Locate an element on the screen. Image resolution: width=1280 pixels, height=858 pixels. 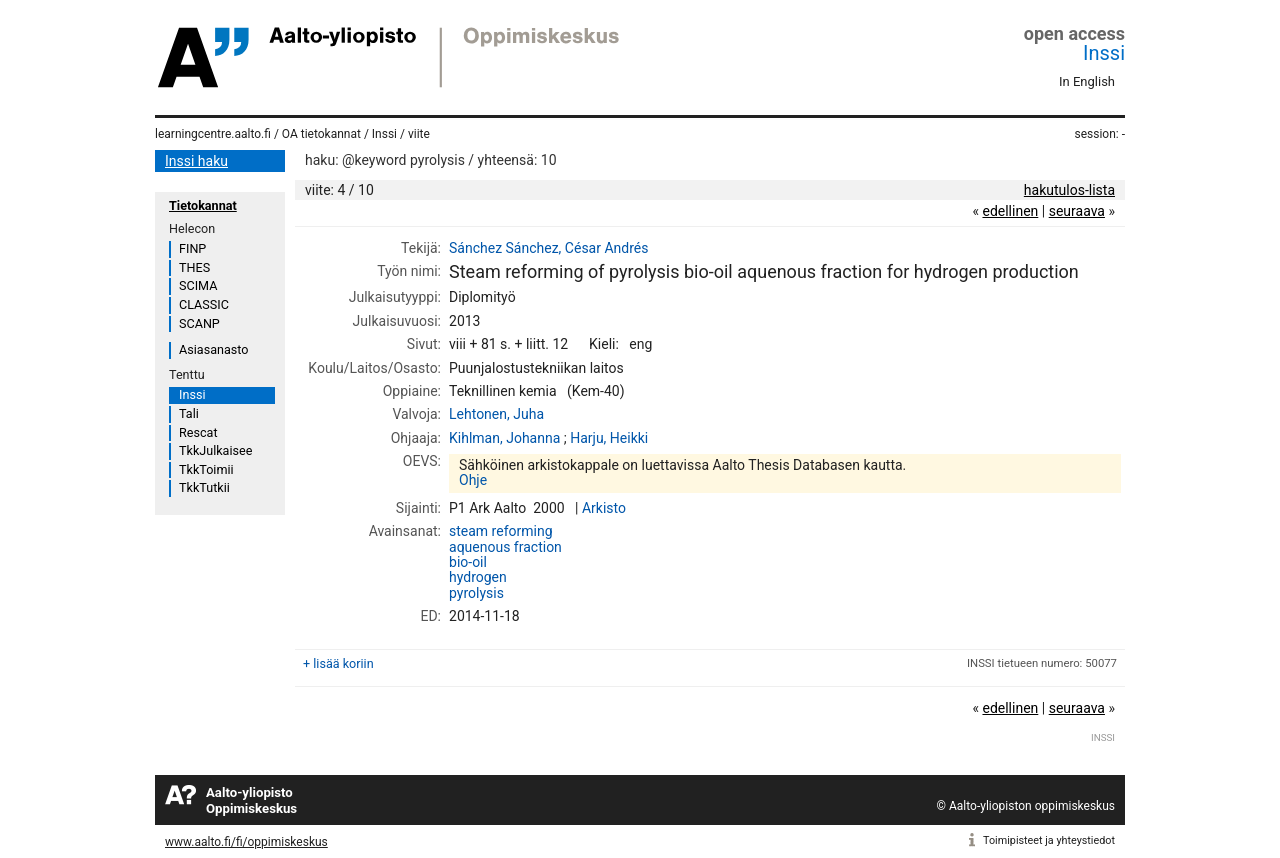
SCIMA is located at coordinates (198, 285).